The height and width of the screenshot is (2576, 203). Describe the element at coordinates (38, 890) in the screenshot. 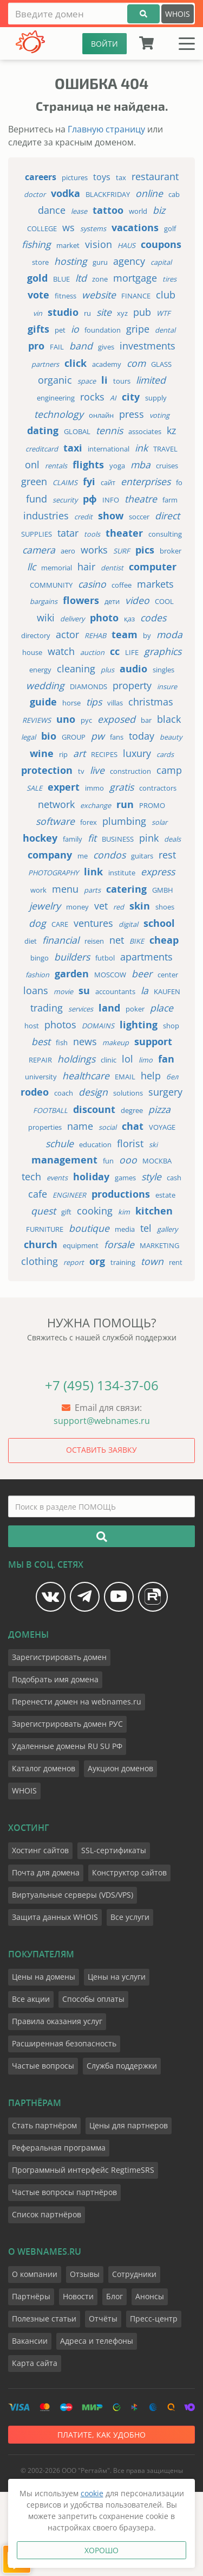

I see `work` at that location.